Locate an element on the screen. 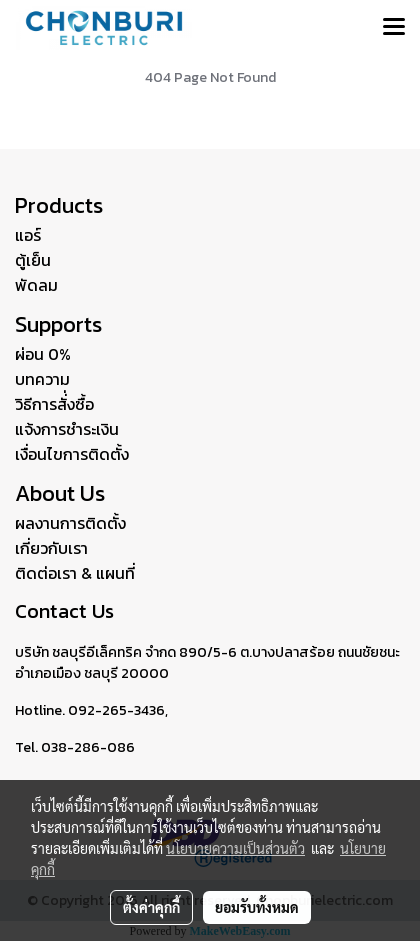  เกี่ยวกับเรา is located at coordinates (51, 548).